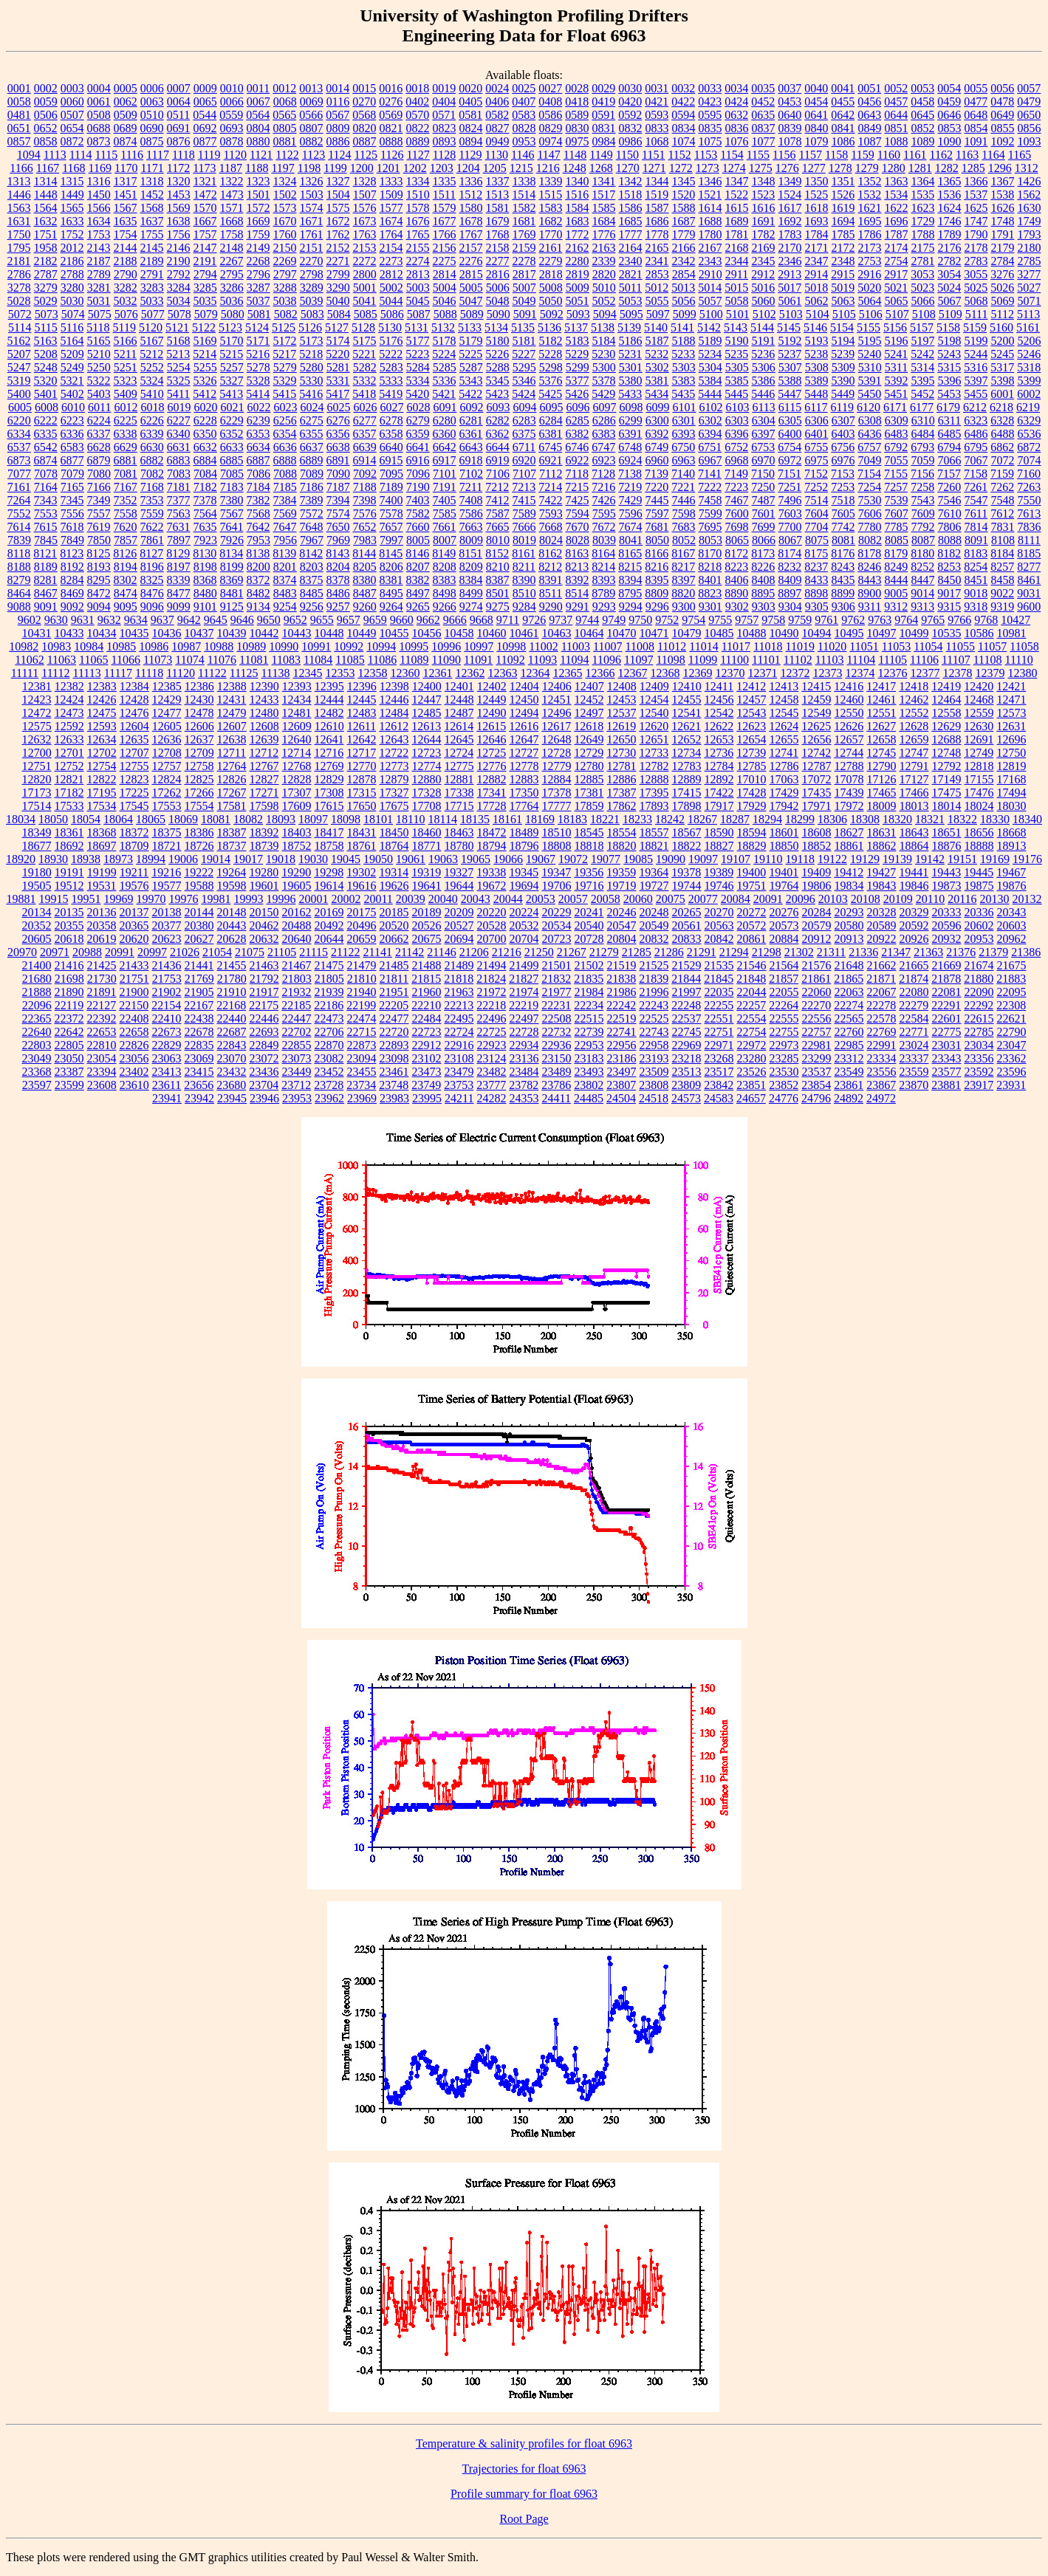 The image size is (1048, 2576). Describe the element at coordinates (427, 885) in the screenshot. I see `19641` at that location.